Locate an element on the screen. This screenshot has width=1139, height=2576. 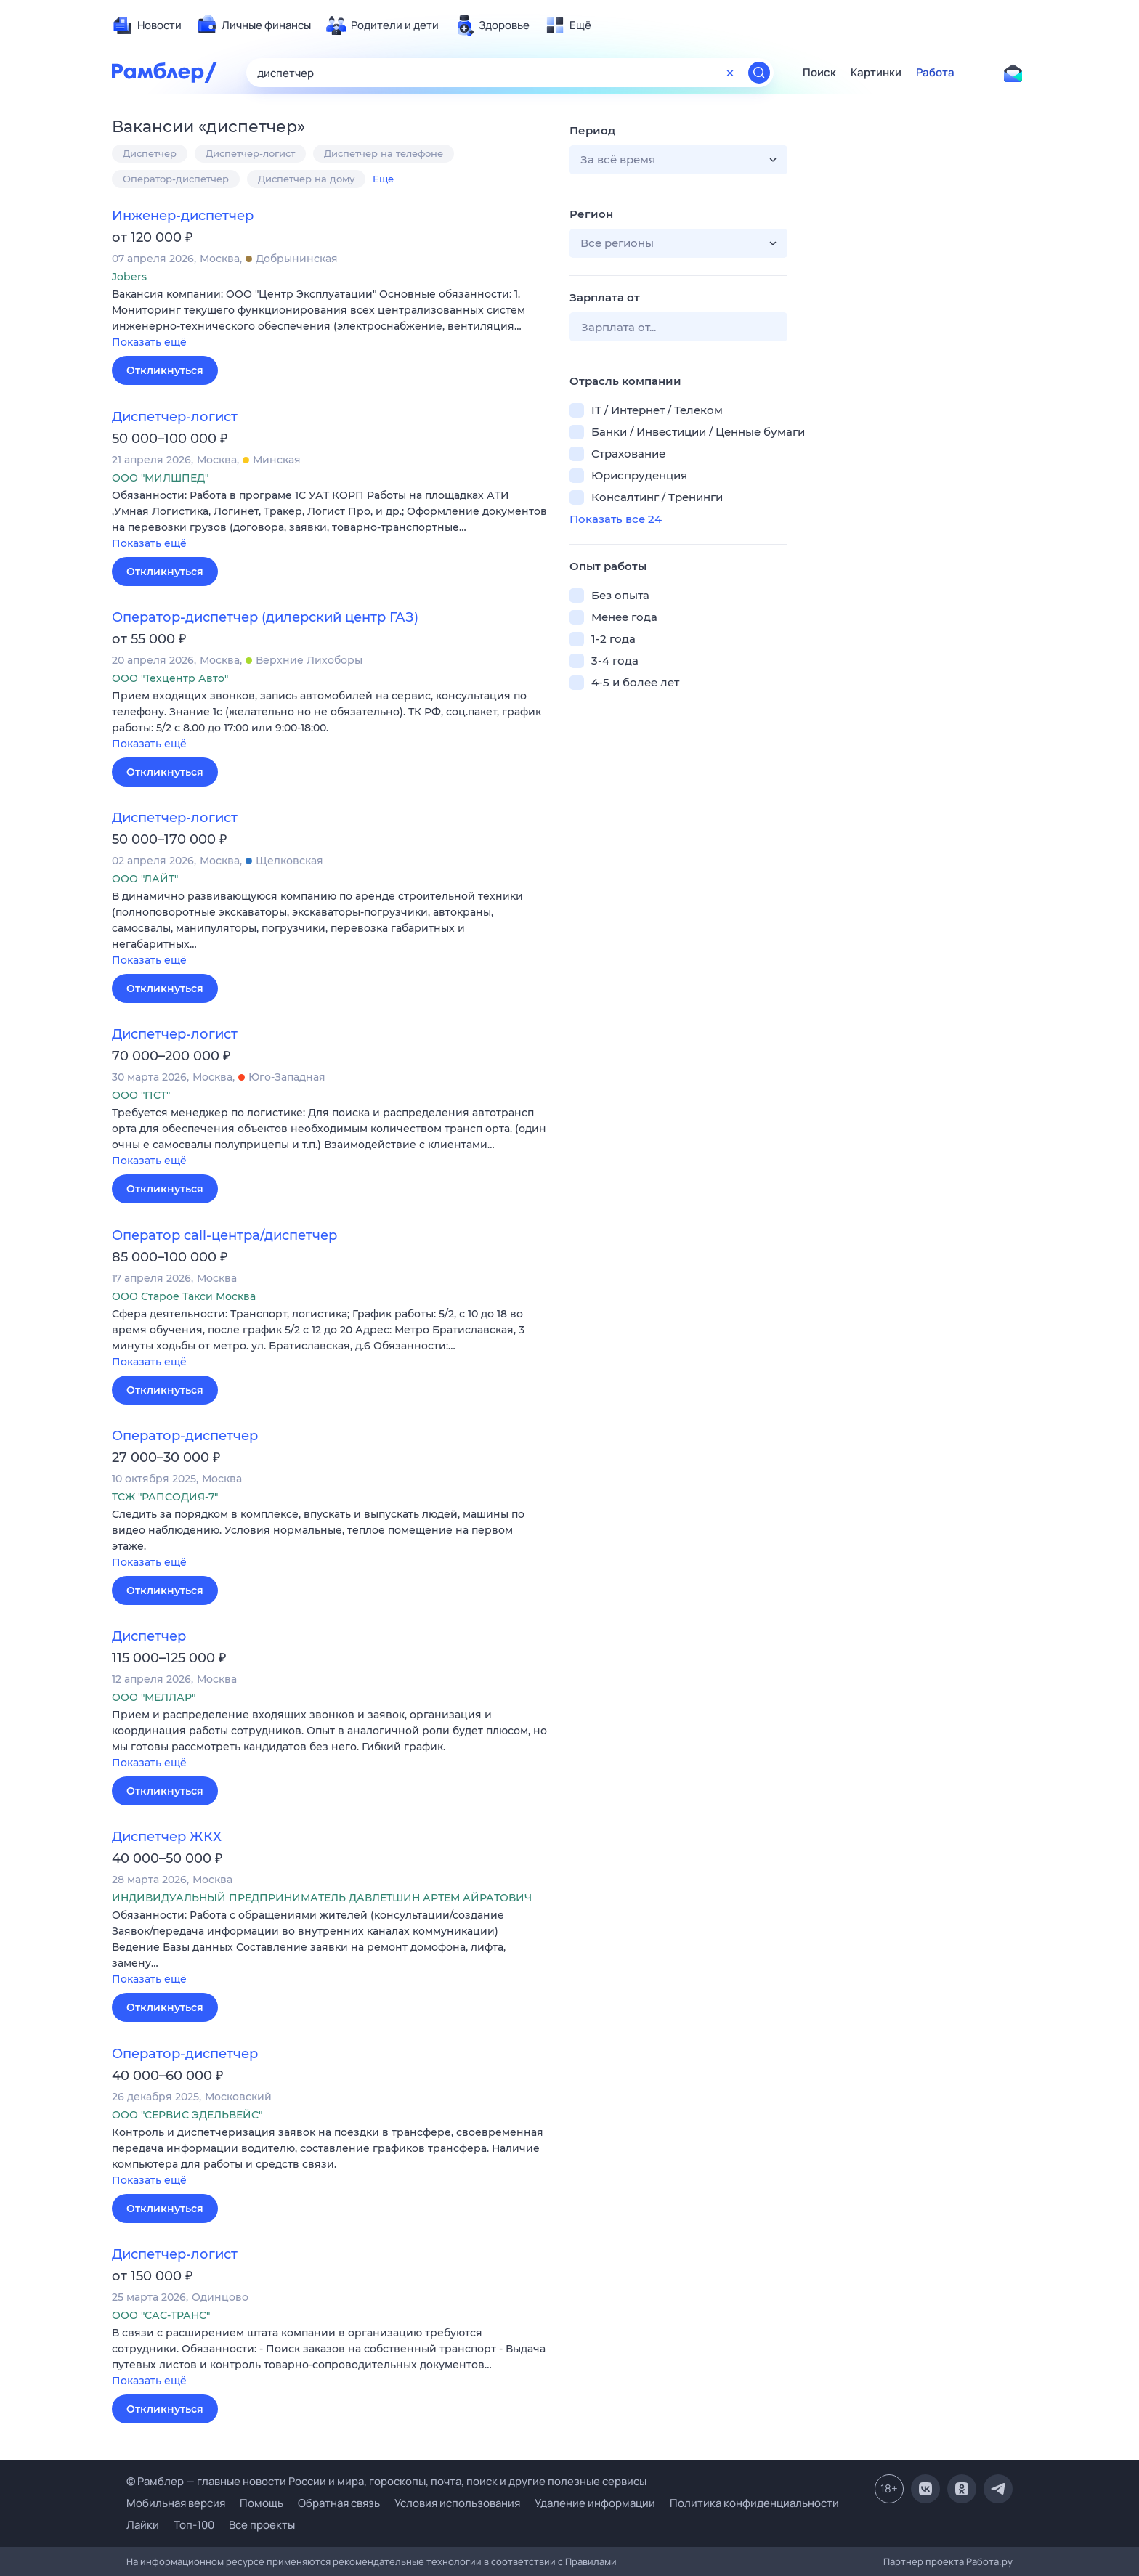
Оператор-диспетчер is located at coordinates (176, 178).